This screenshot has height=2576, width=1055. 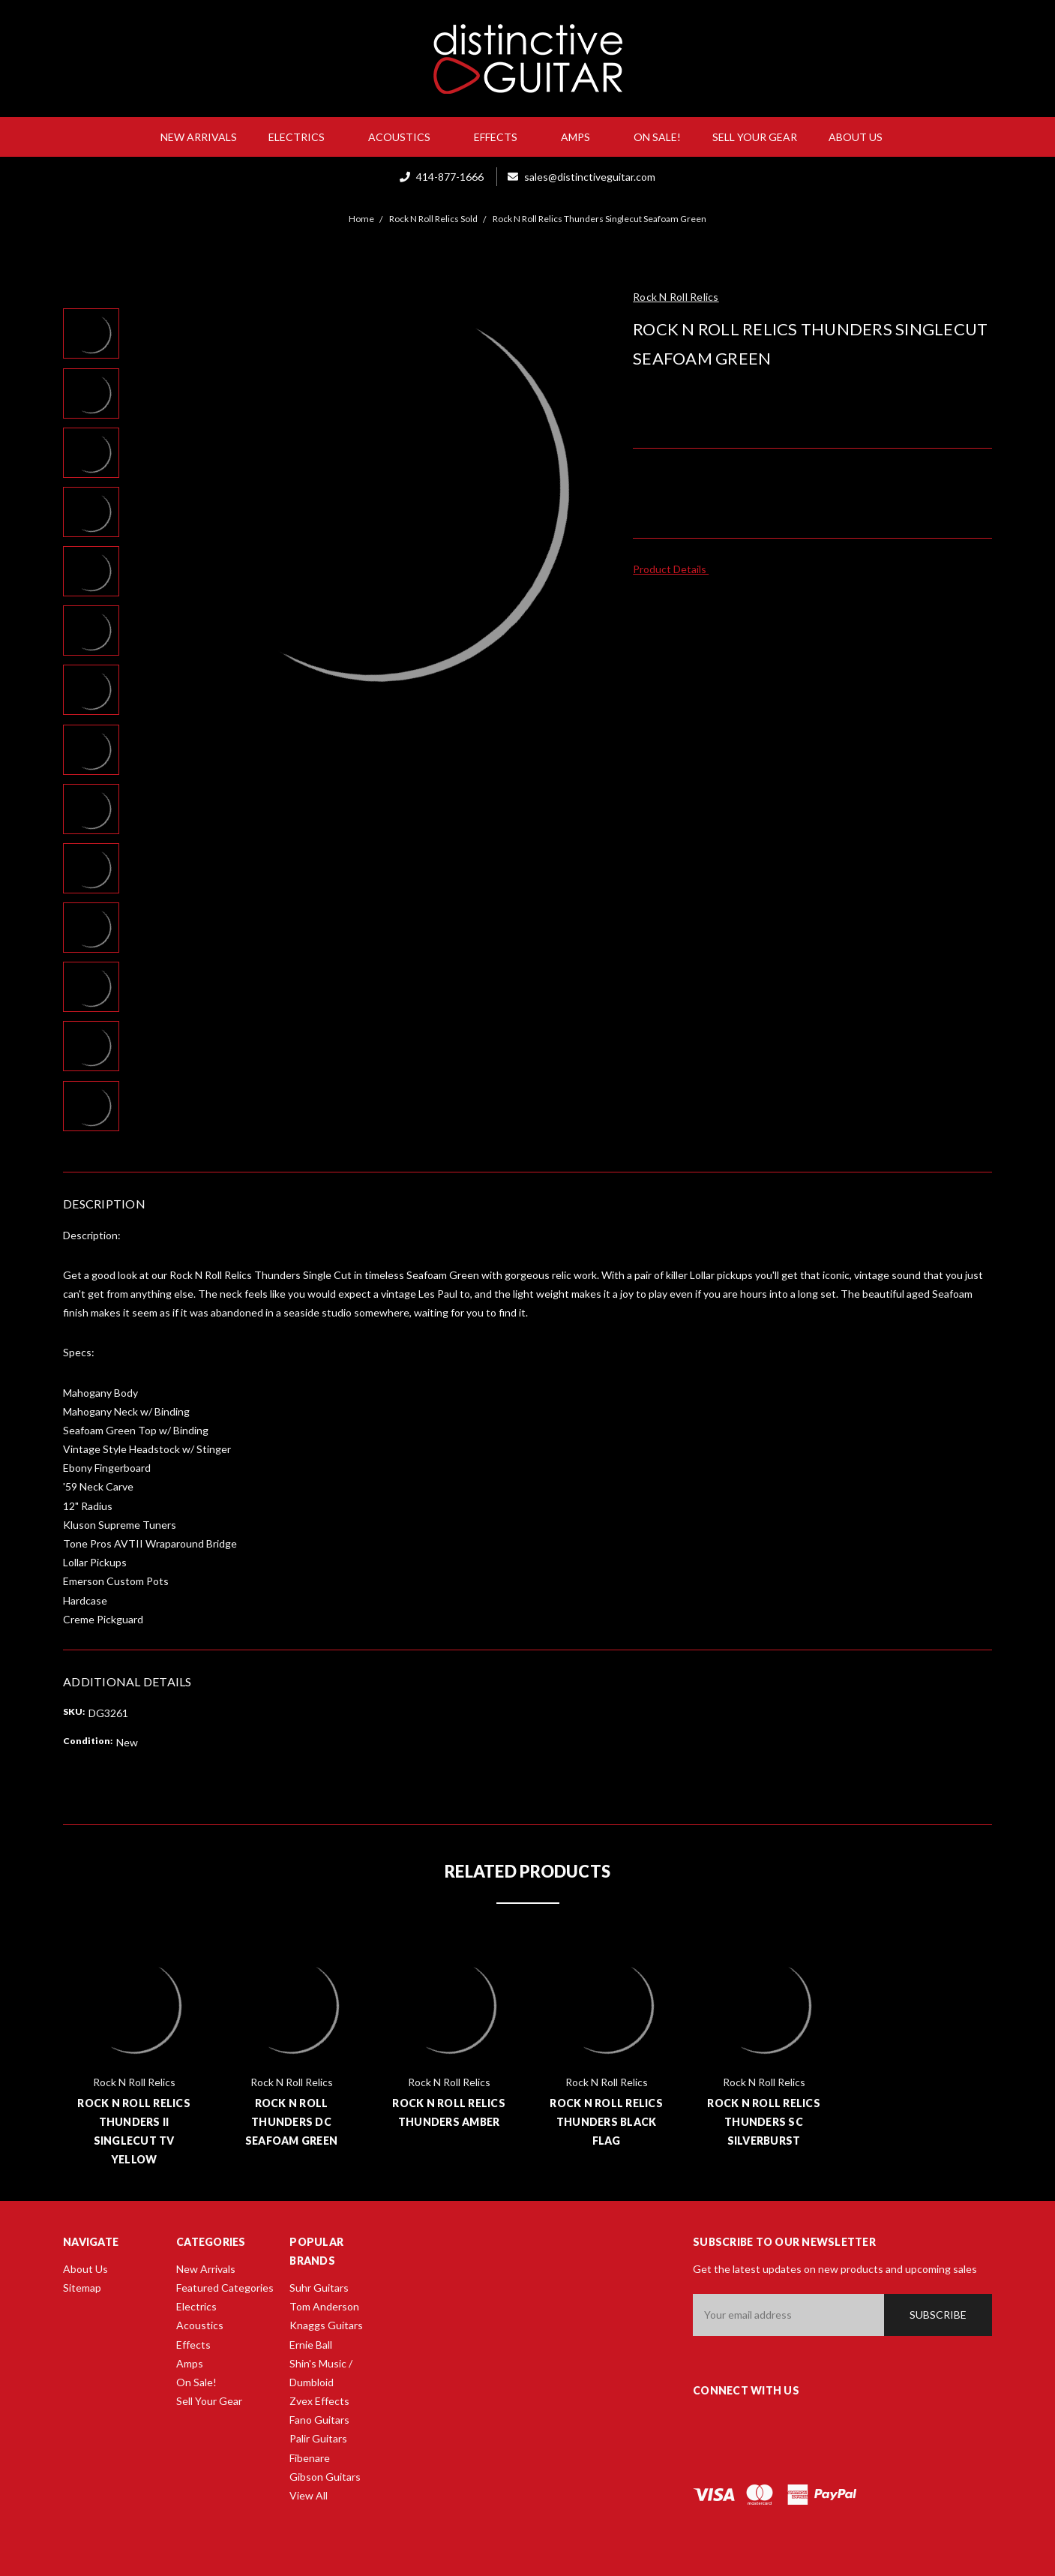 What do you see at coordinates (405, 137) in the screenshot?
I see `Acoustics` at bounding box center [405, 137].